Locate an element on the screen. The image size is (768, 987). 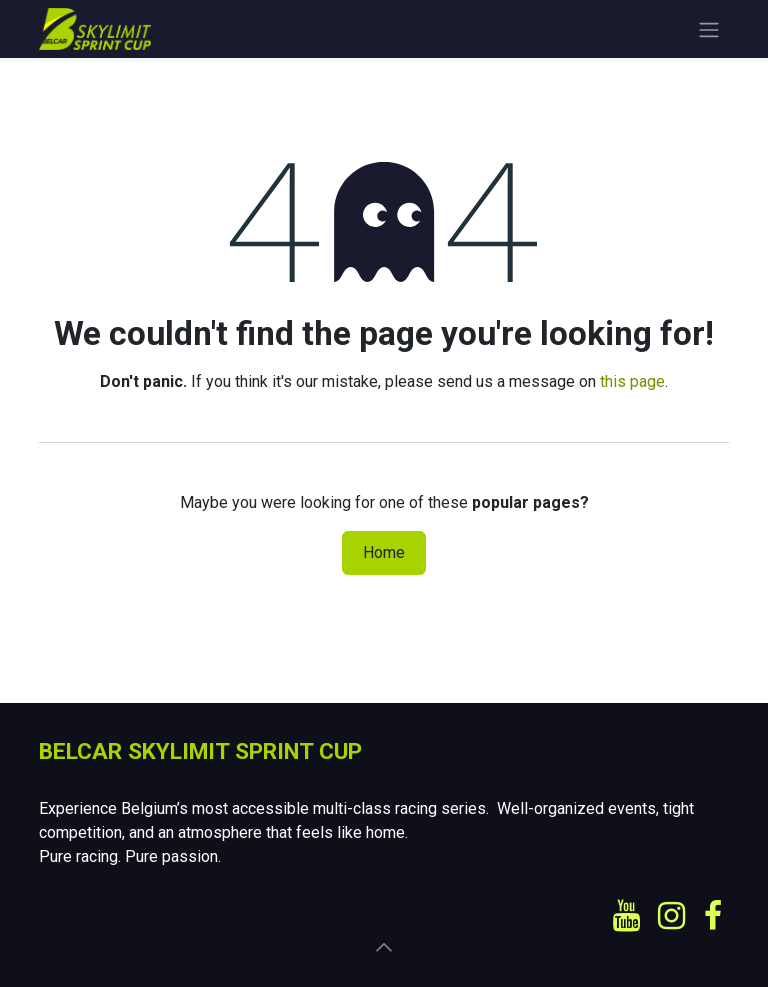
Home is located at coordinates (384, 552).